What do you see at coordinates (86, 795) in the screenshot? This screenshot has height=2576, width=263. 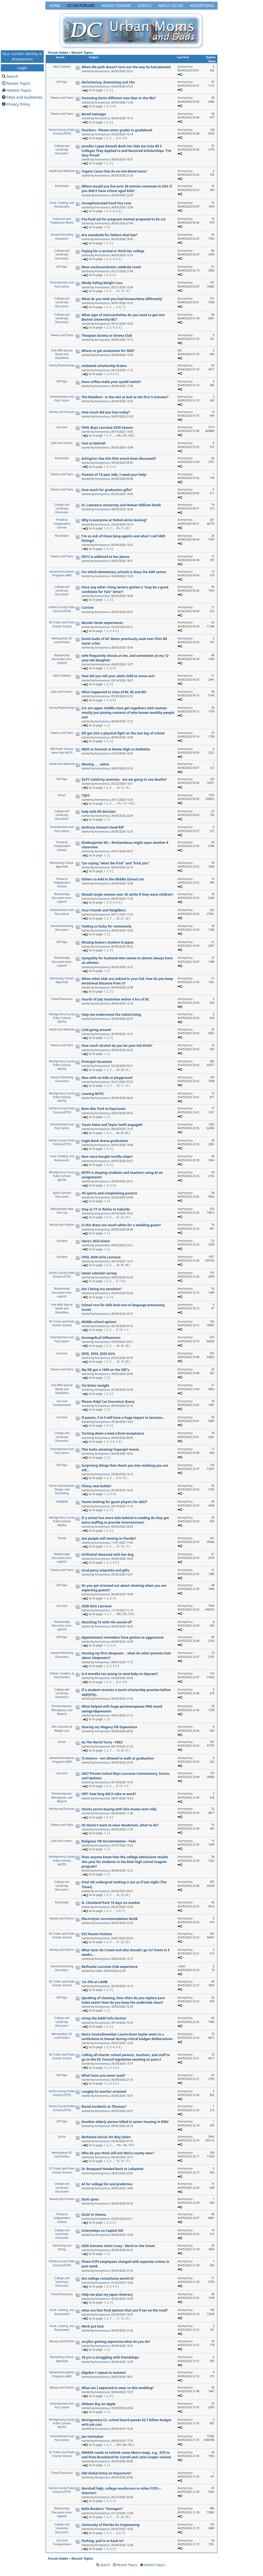 I see `TSJFC` at bounding box center [86, 795].